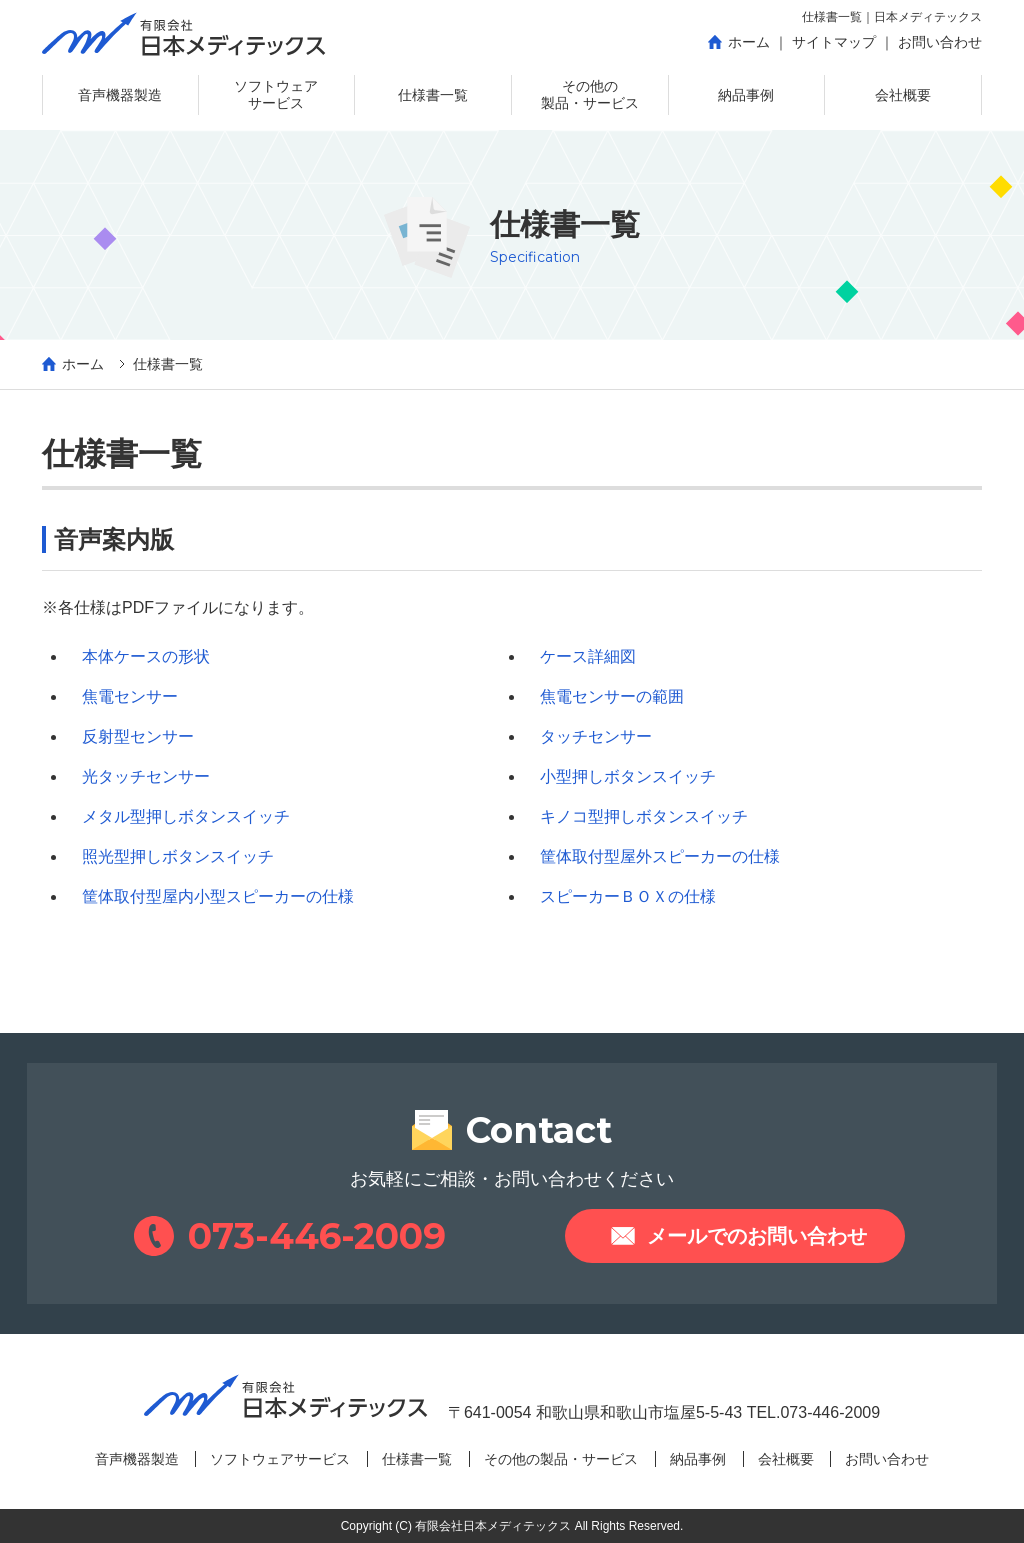  Describe the element at coordinates (786, 1459) in the screenshot. I see `会社概要` at that location.